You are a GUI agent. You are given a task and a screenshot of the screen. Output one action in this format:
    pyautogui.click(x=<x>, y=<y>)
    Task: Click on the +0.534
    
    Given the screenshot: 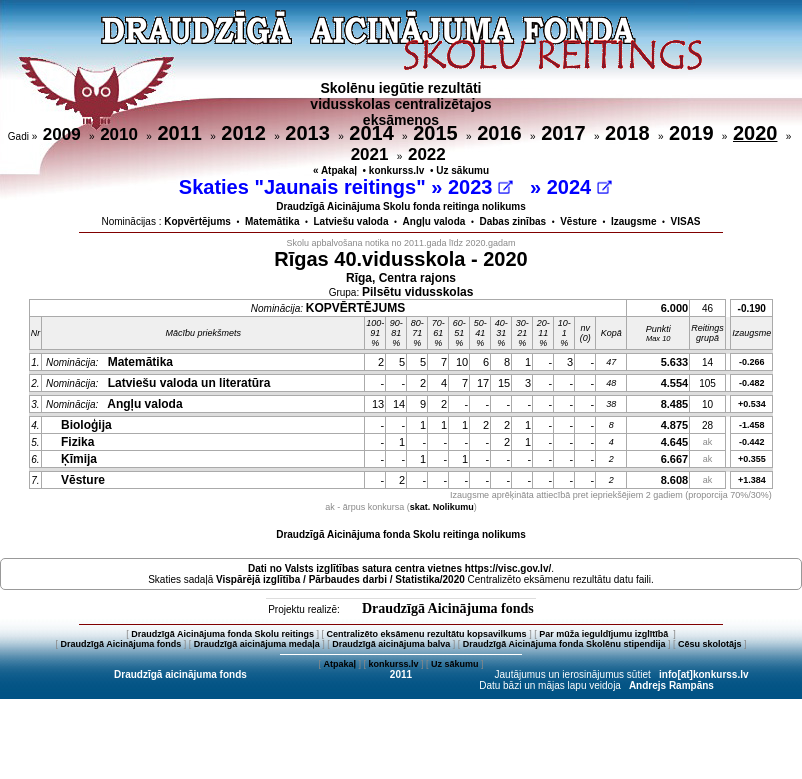 What is the action you would take?
    pyautogui.click(x=752, y=404)
    